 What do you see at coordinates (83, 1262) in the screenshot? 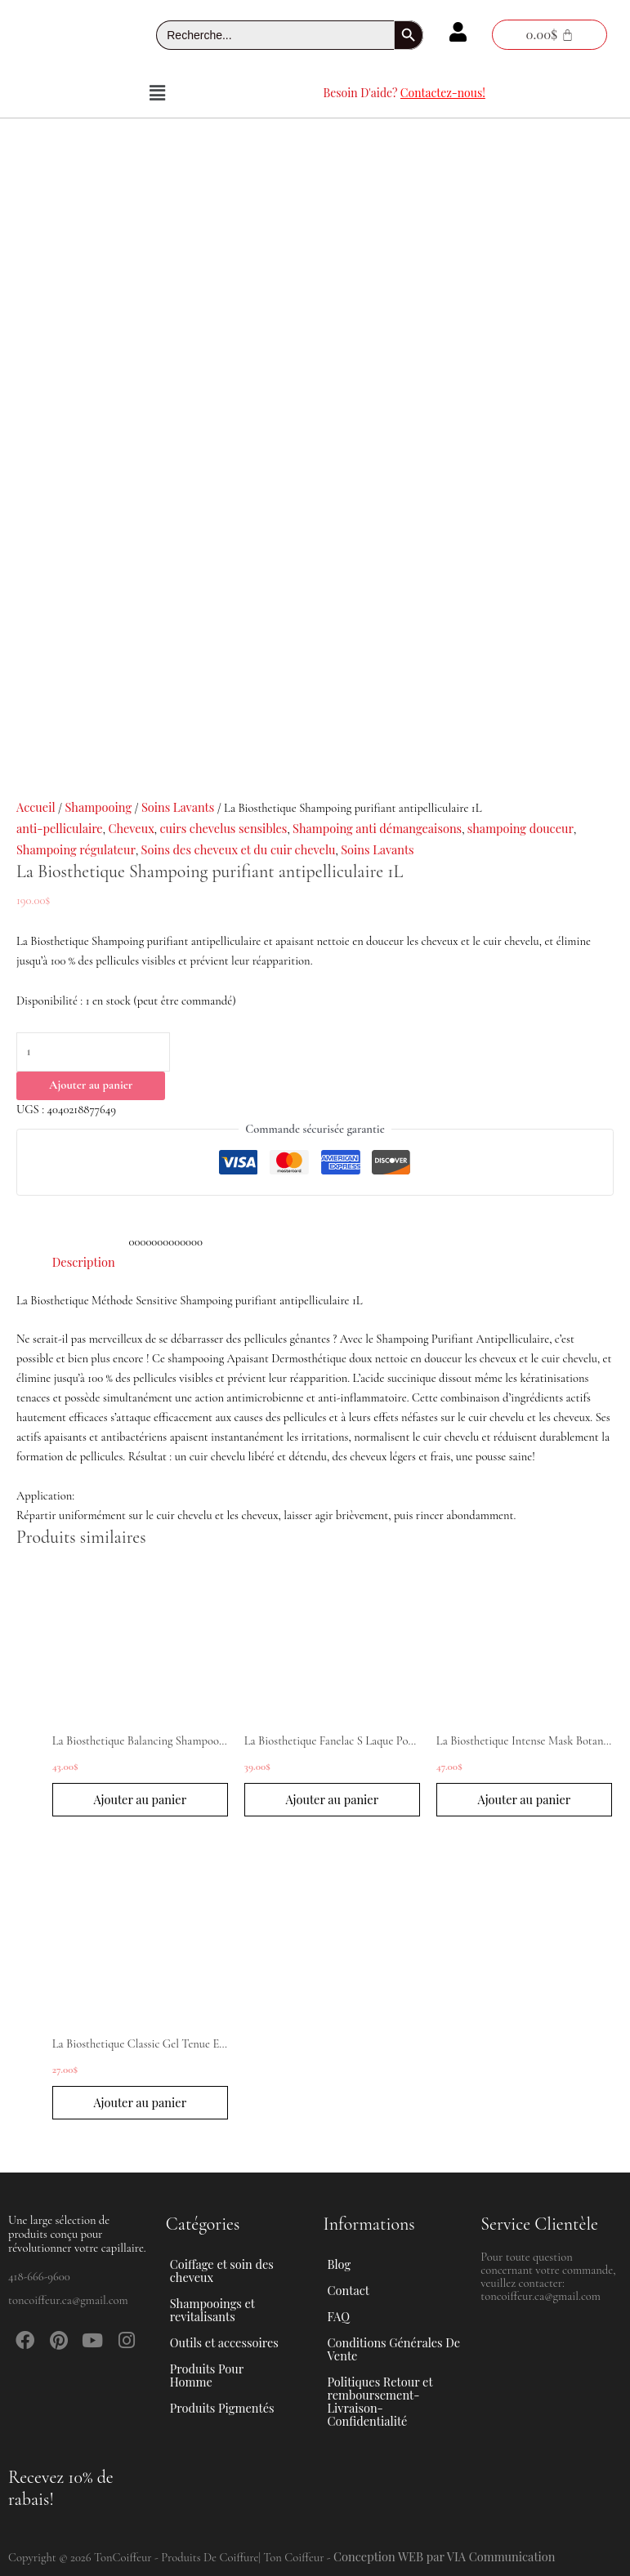
I see `Description [tab]` at bounding box center [83, 1262].